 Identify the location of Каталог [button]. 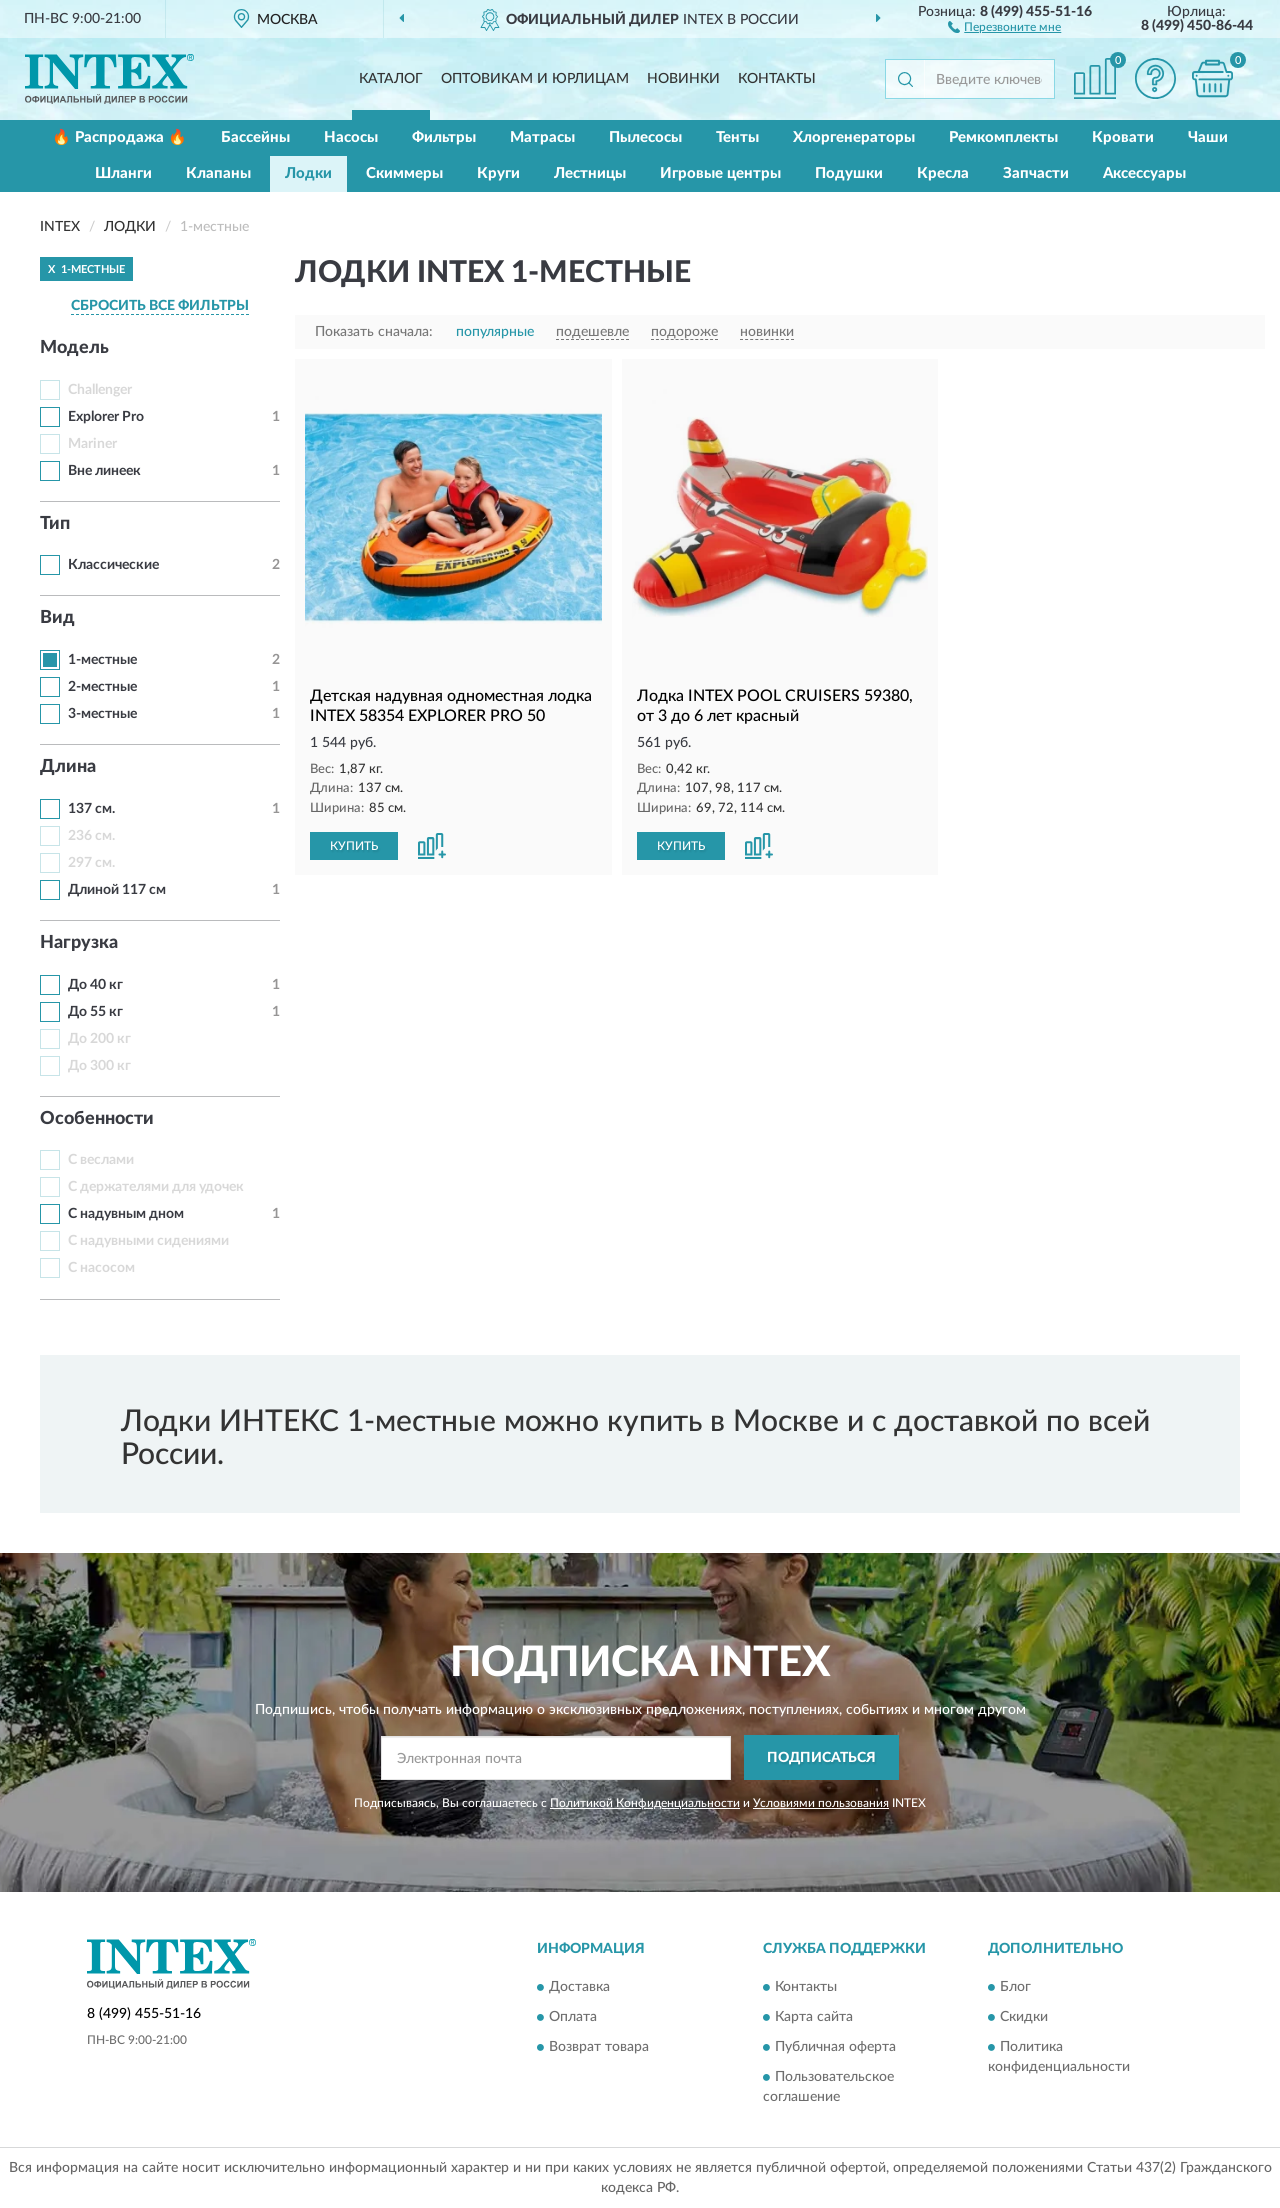
(391, 79).